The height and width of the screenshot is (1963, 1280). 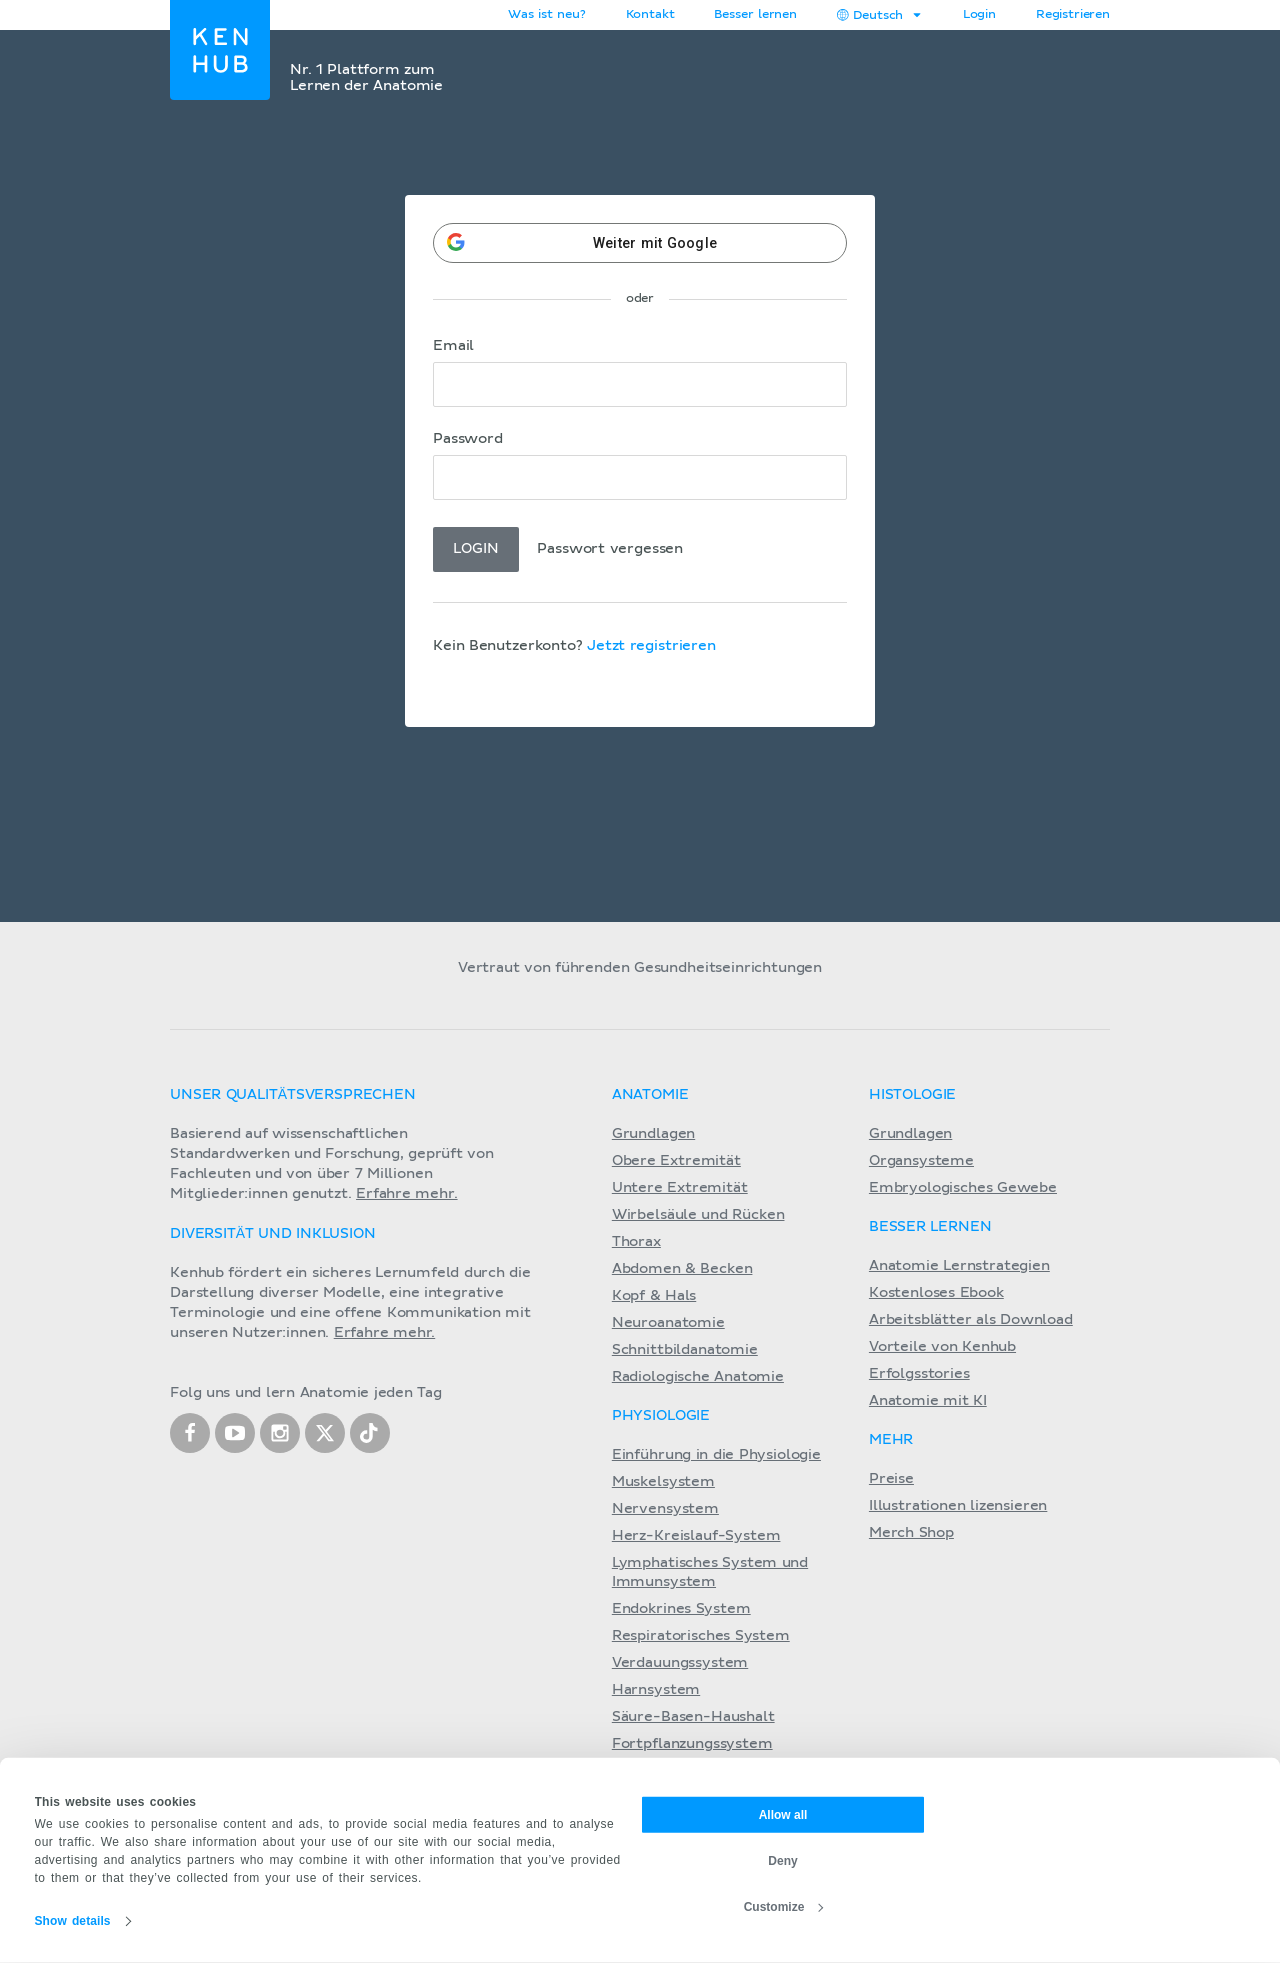 I want to click on Diversität und Inklusion, so click(x=273, y=1234).